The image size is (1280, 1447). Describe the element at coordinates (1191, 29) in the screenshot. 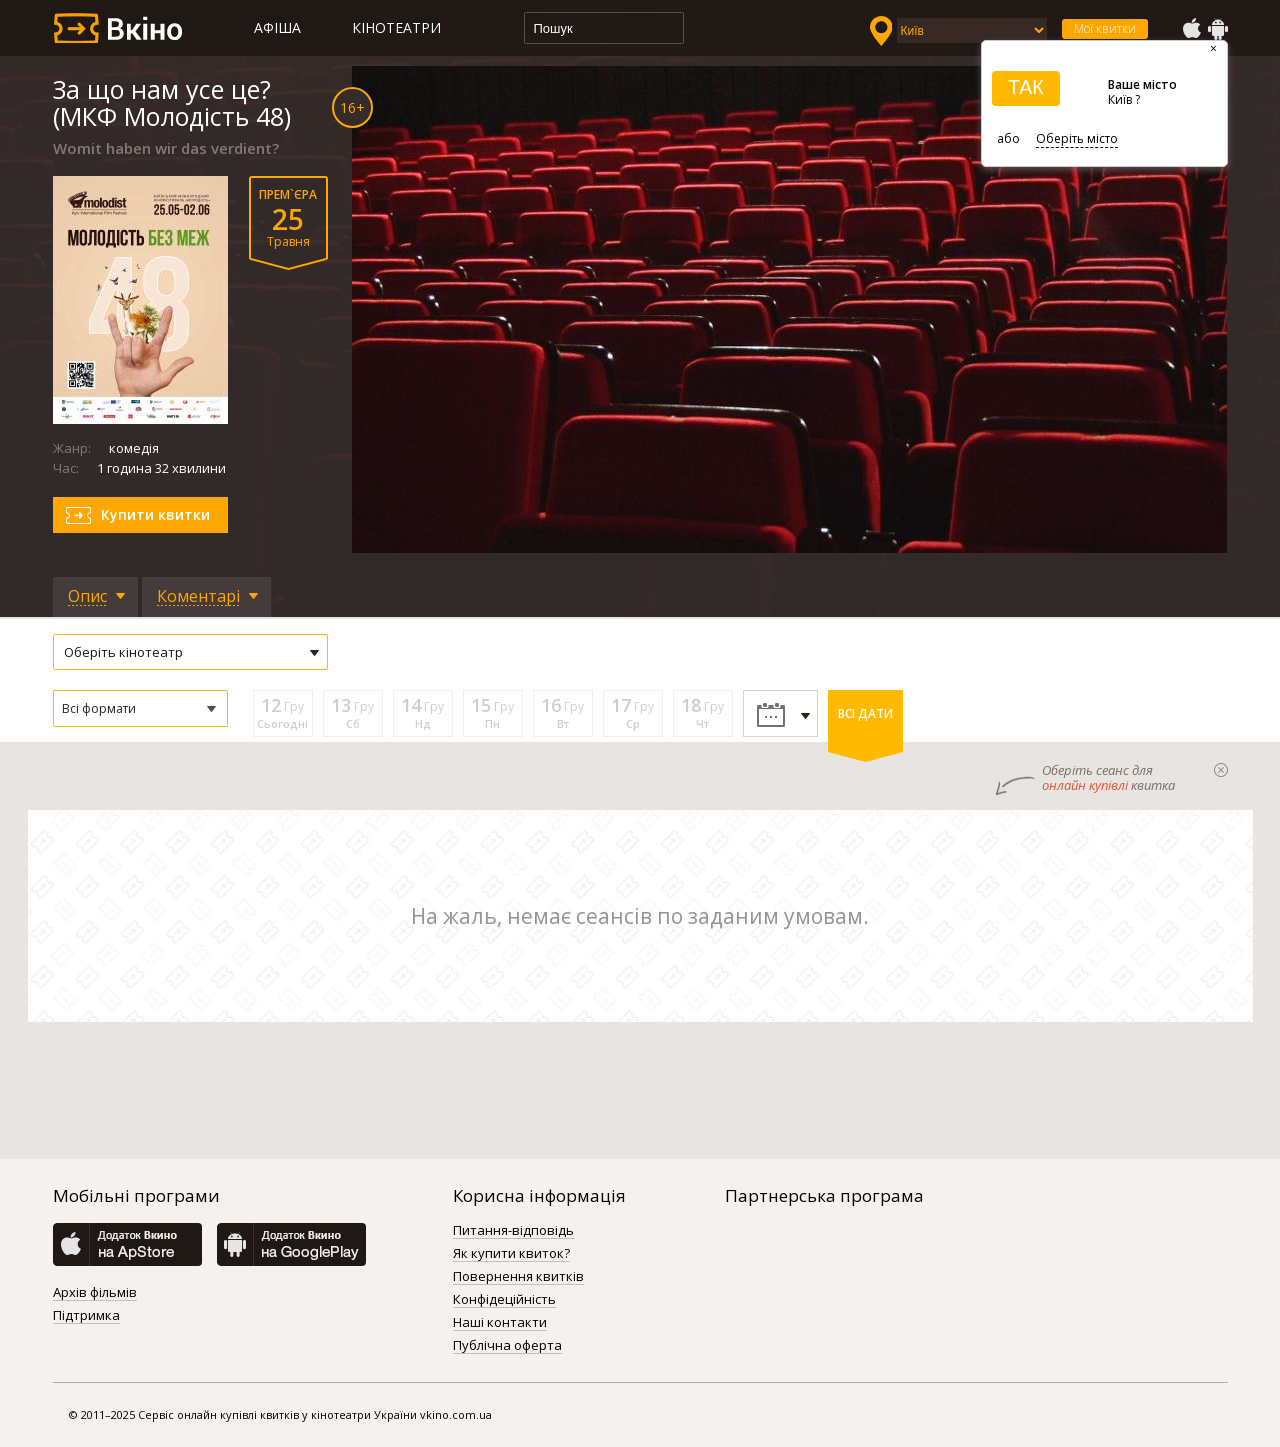

I see `AppStore` at that location.